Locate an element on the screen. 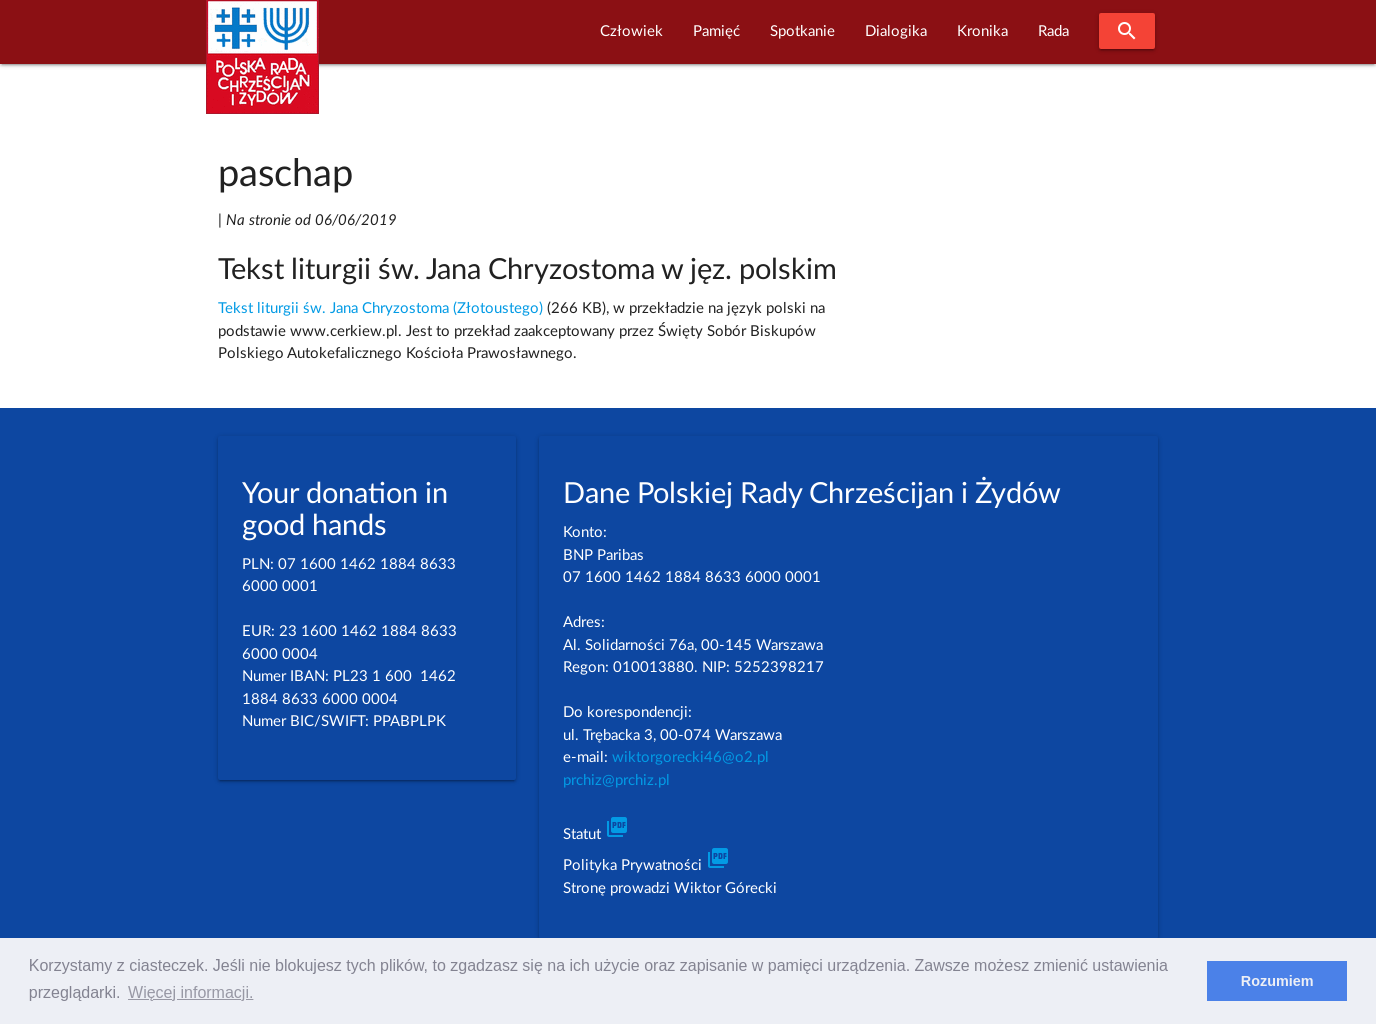 Image resolution: width=1376 pixels, height=1024 pixels. Rozumiem [dismiss cookie message] is located at coordinates (1277, 981).